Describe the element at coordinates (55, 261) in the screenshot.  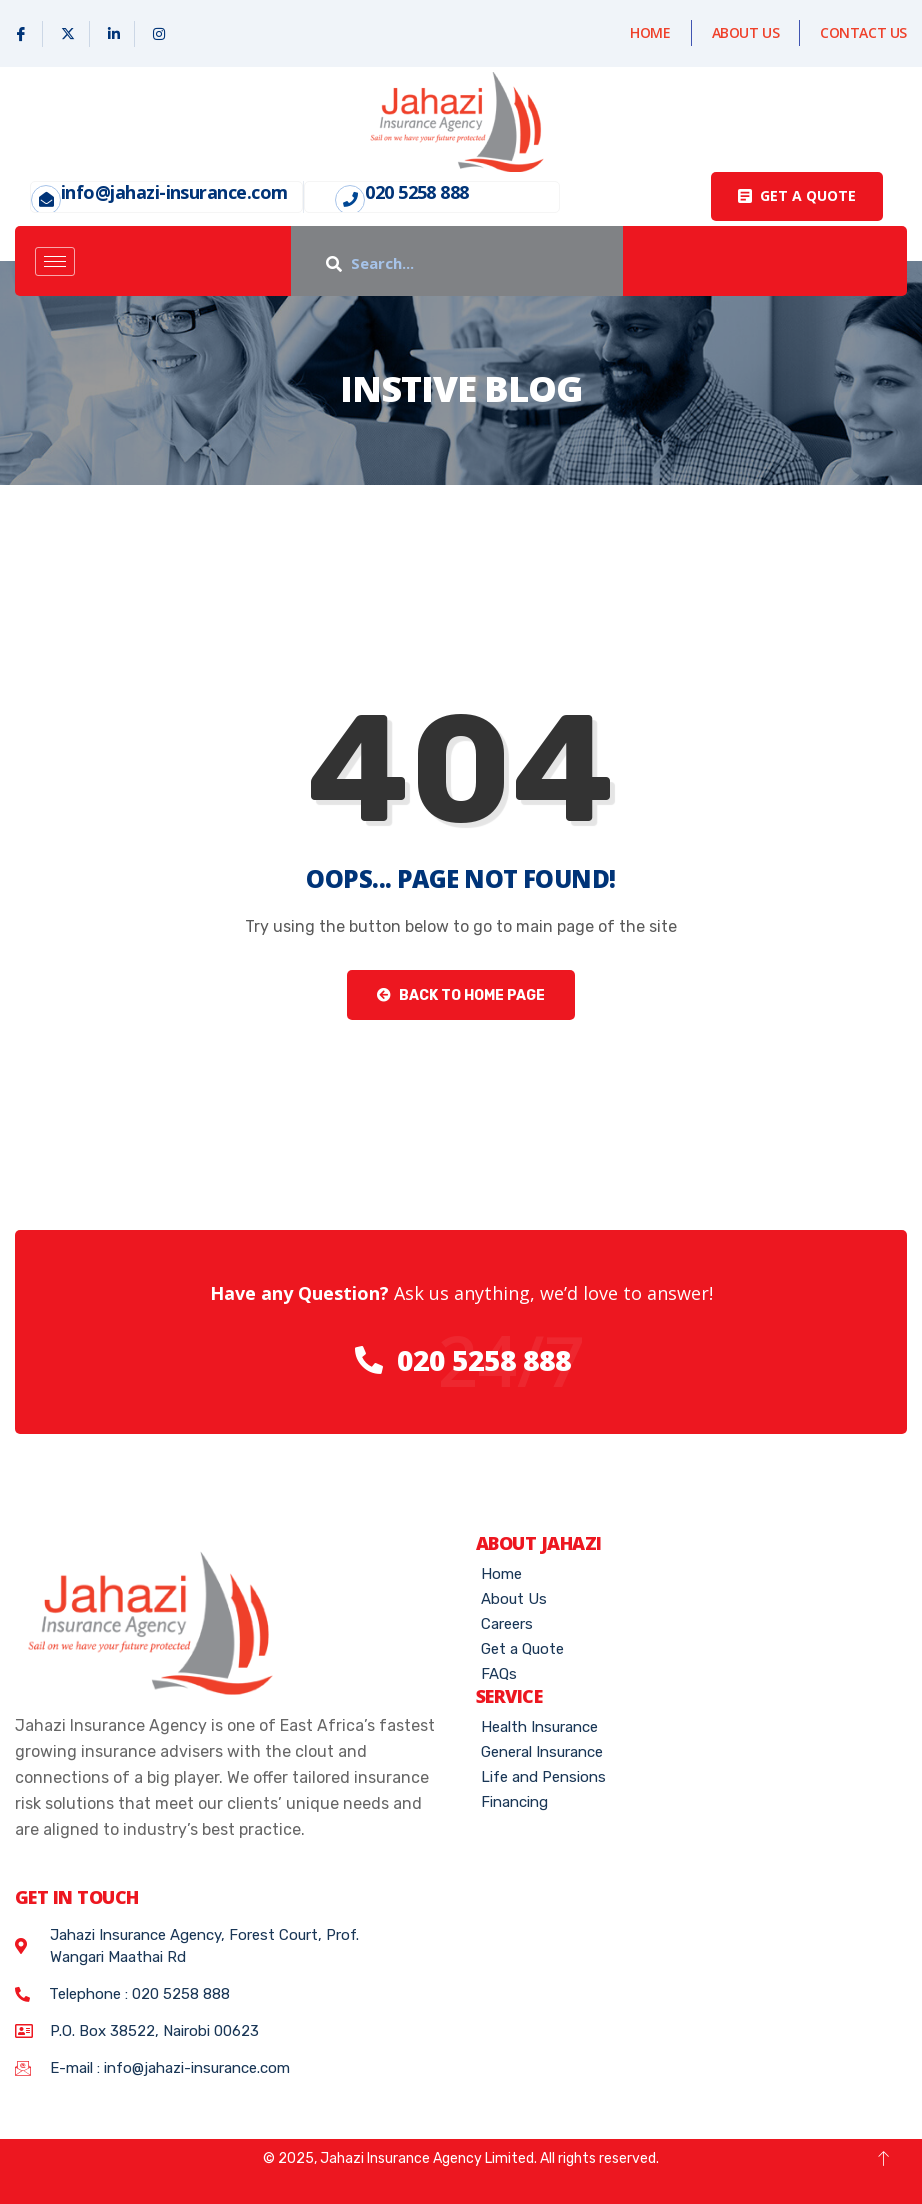
I see `[hamburger-icon]` at that location.